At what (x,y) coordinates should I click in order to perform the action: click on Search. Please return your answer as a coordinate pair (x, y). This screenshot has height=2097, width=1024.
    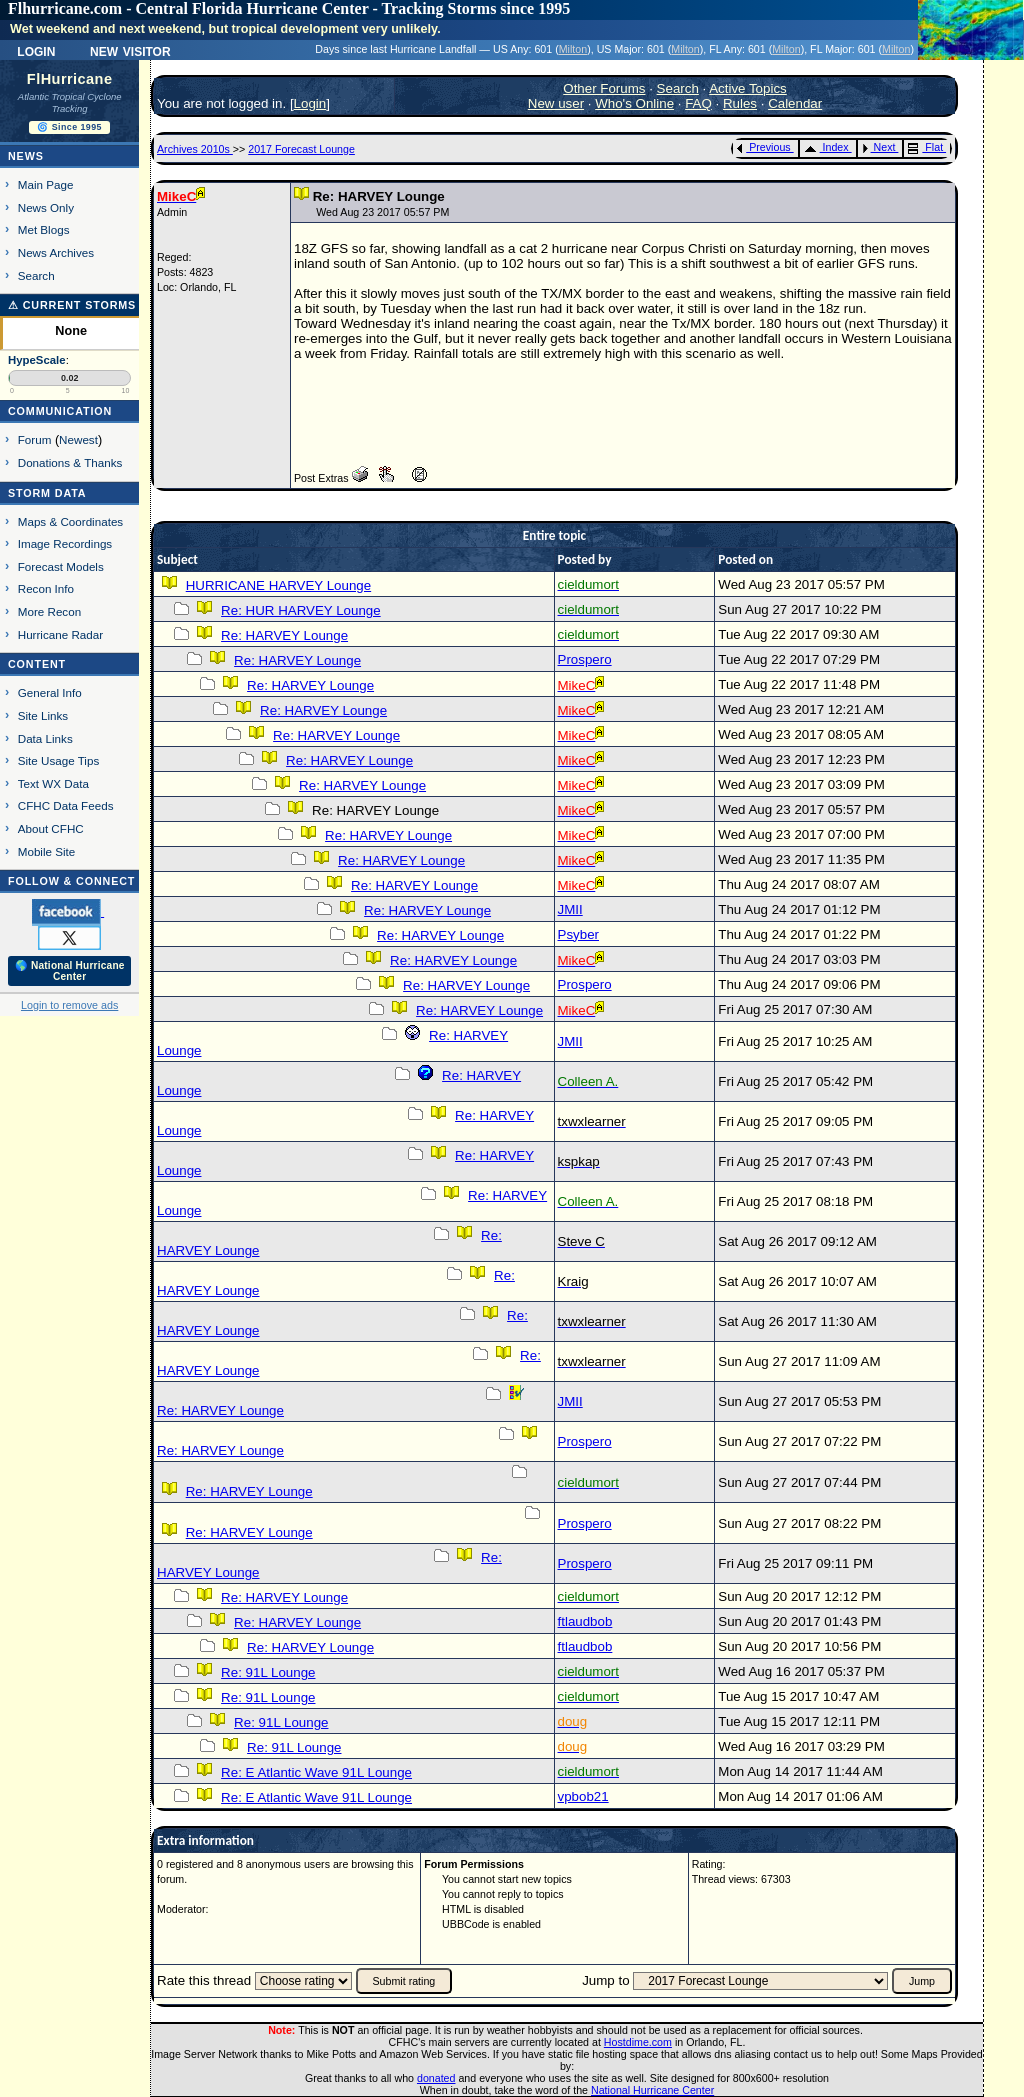
    Looking at the image, I should click on (36, 275).